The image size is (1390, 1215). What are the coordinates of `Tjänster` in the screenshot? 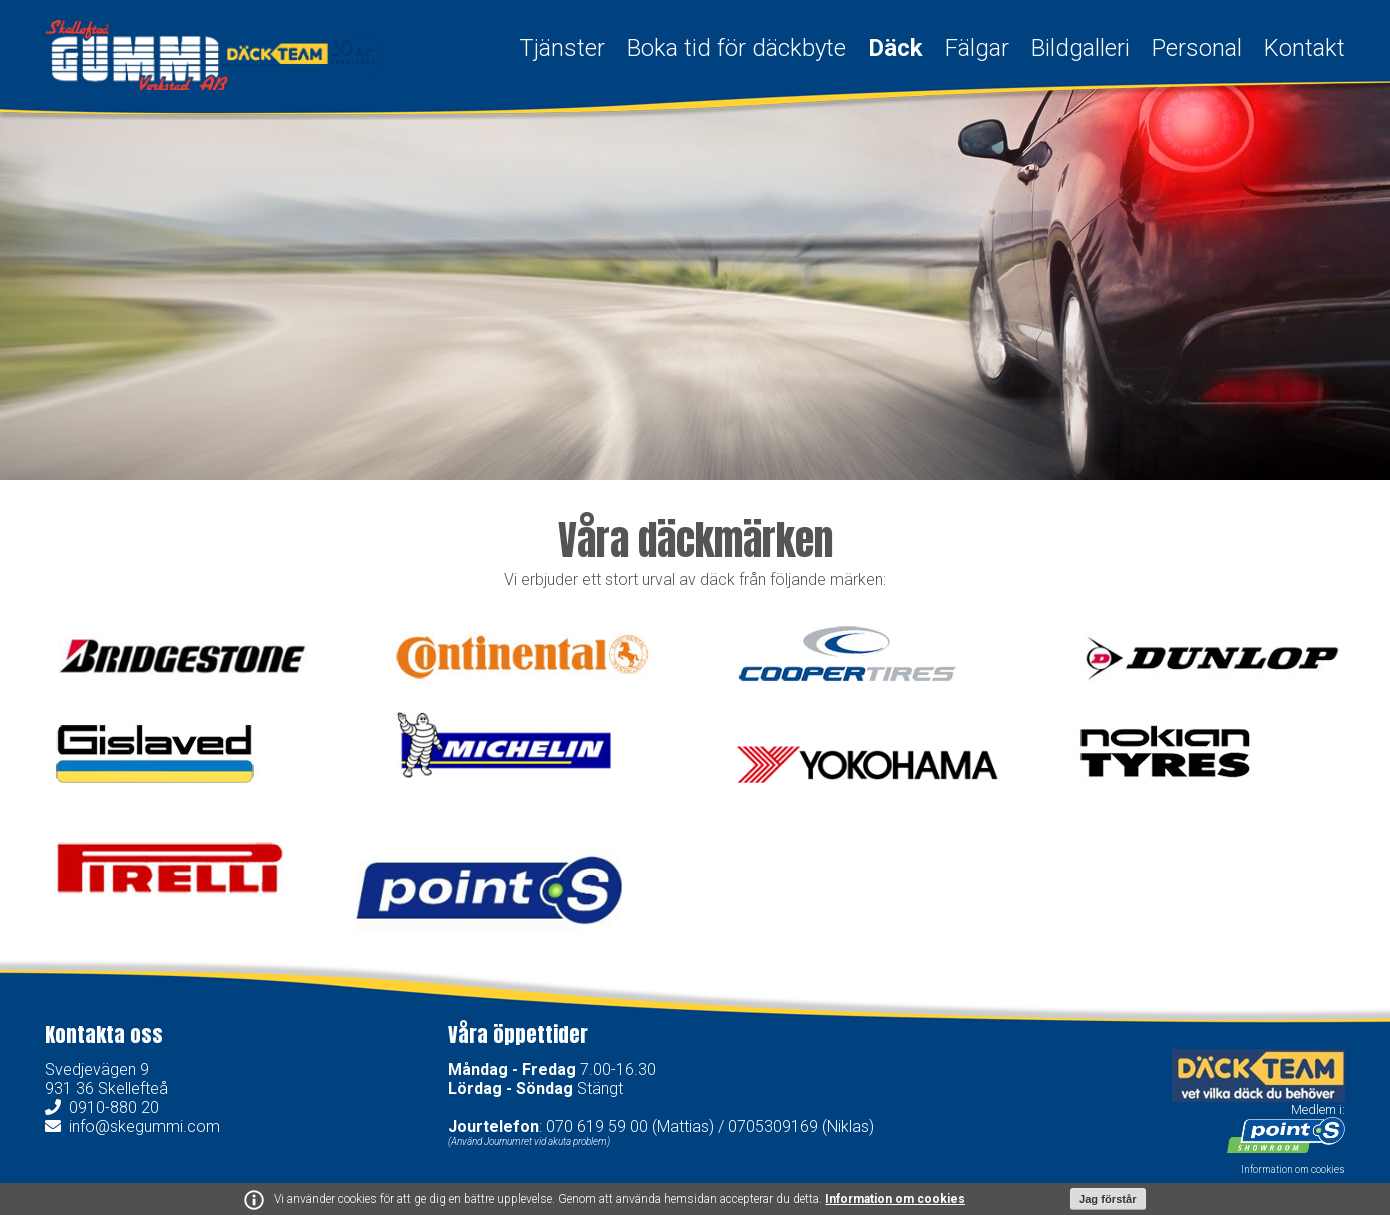 It's located at (562, 48).